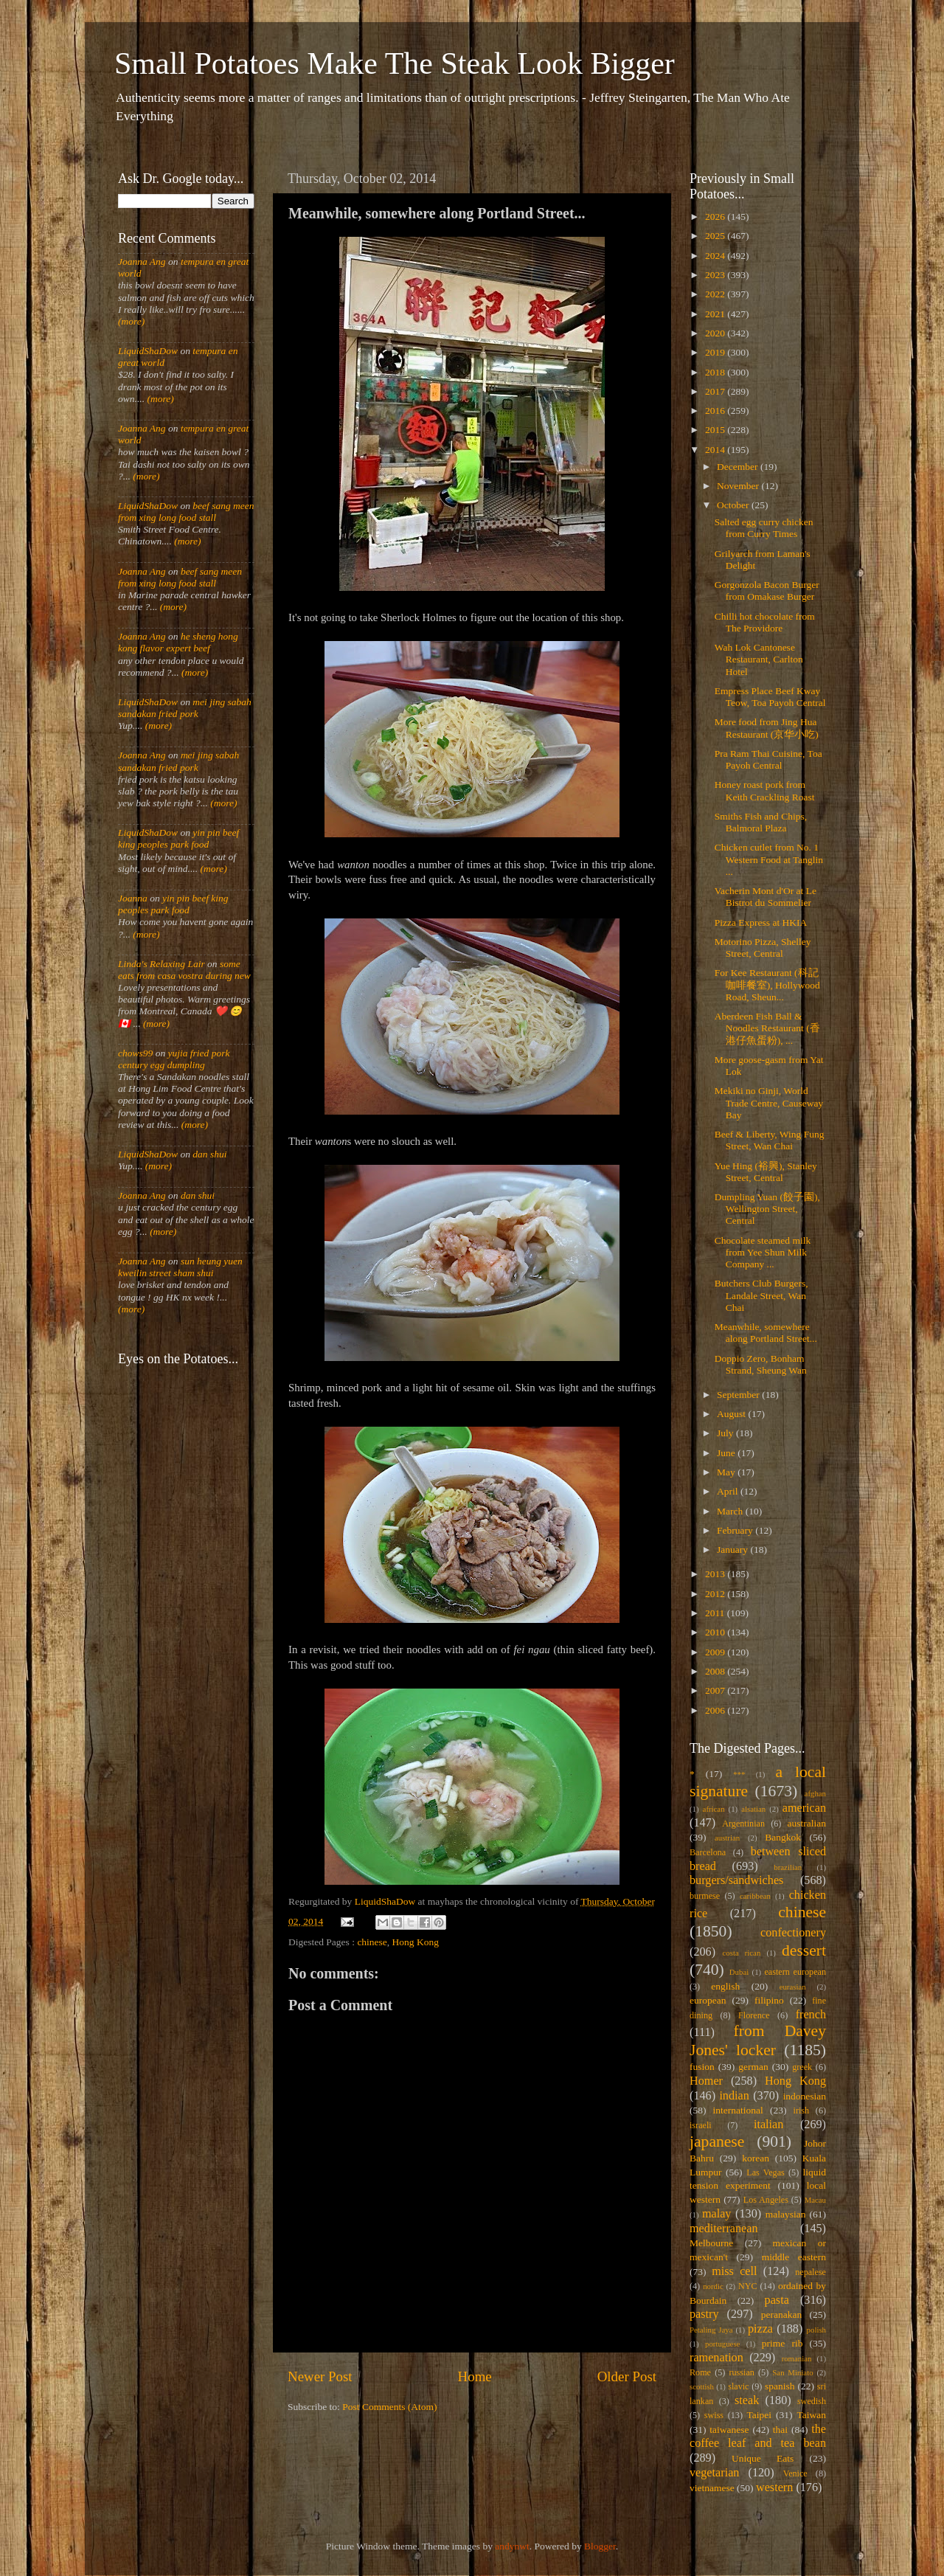  I want to click on 2011, so click(716, 1612).